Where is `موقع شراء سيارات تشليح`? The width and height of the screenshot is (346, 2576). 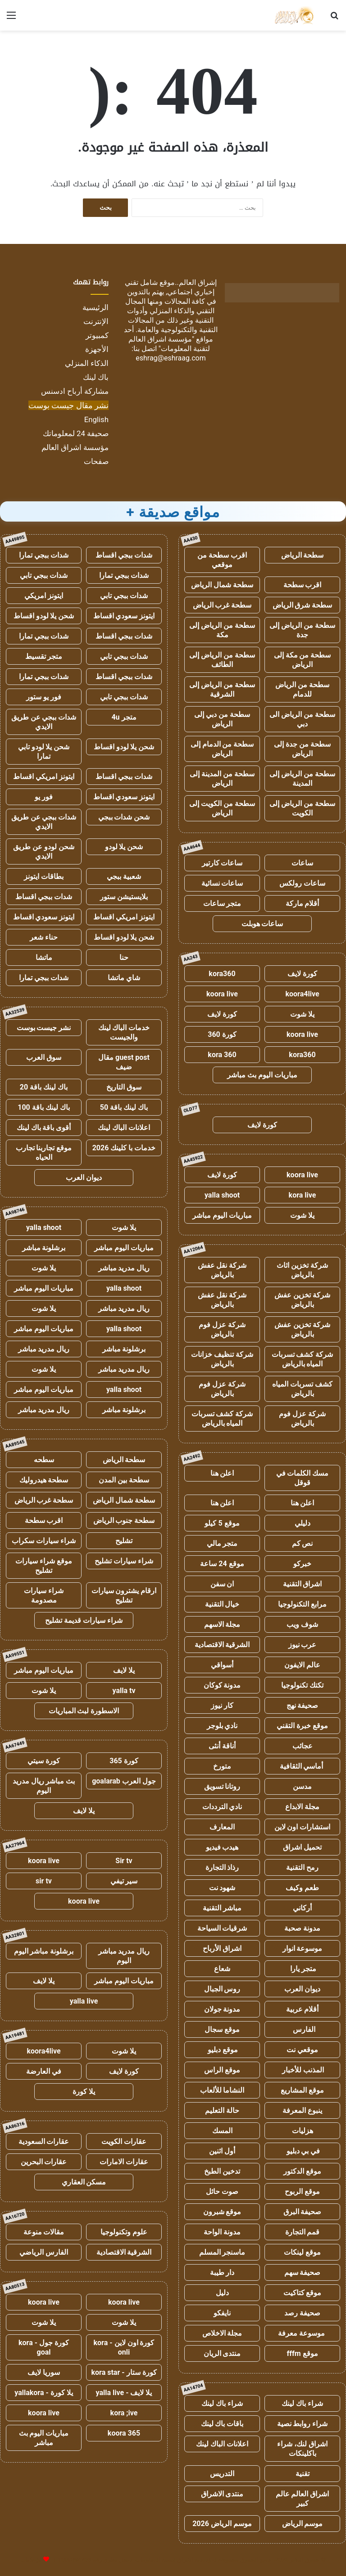
موقع شراء سيارات تشليح is located at coordinates (43, 1566).